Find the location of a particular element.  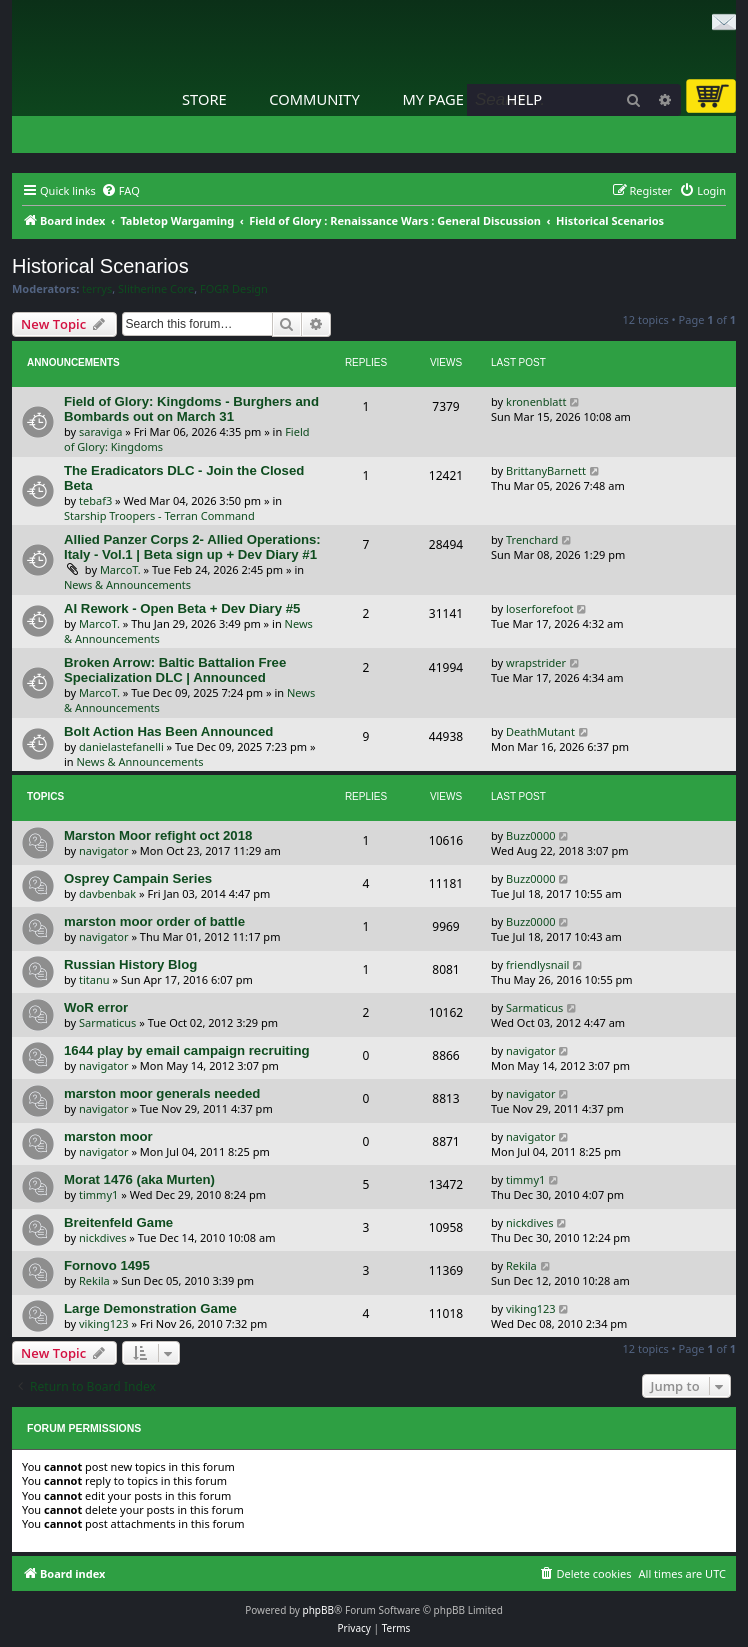

nickdives is located at coordinates (102, 1237).